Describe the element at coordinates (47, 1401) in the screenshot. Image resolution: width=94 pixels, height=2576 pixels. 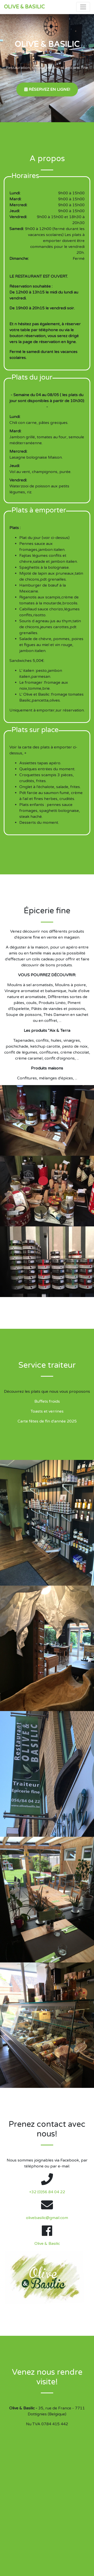
I see `Buffets froids` at that location.